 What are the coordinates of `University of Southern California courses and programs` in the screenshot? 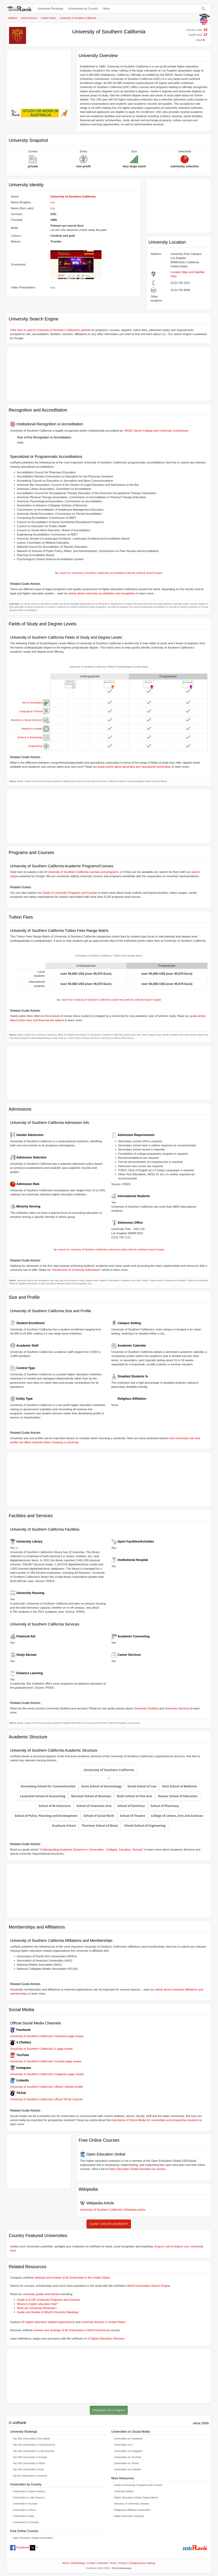 It's located at (82, 872).